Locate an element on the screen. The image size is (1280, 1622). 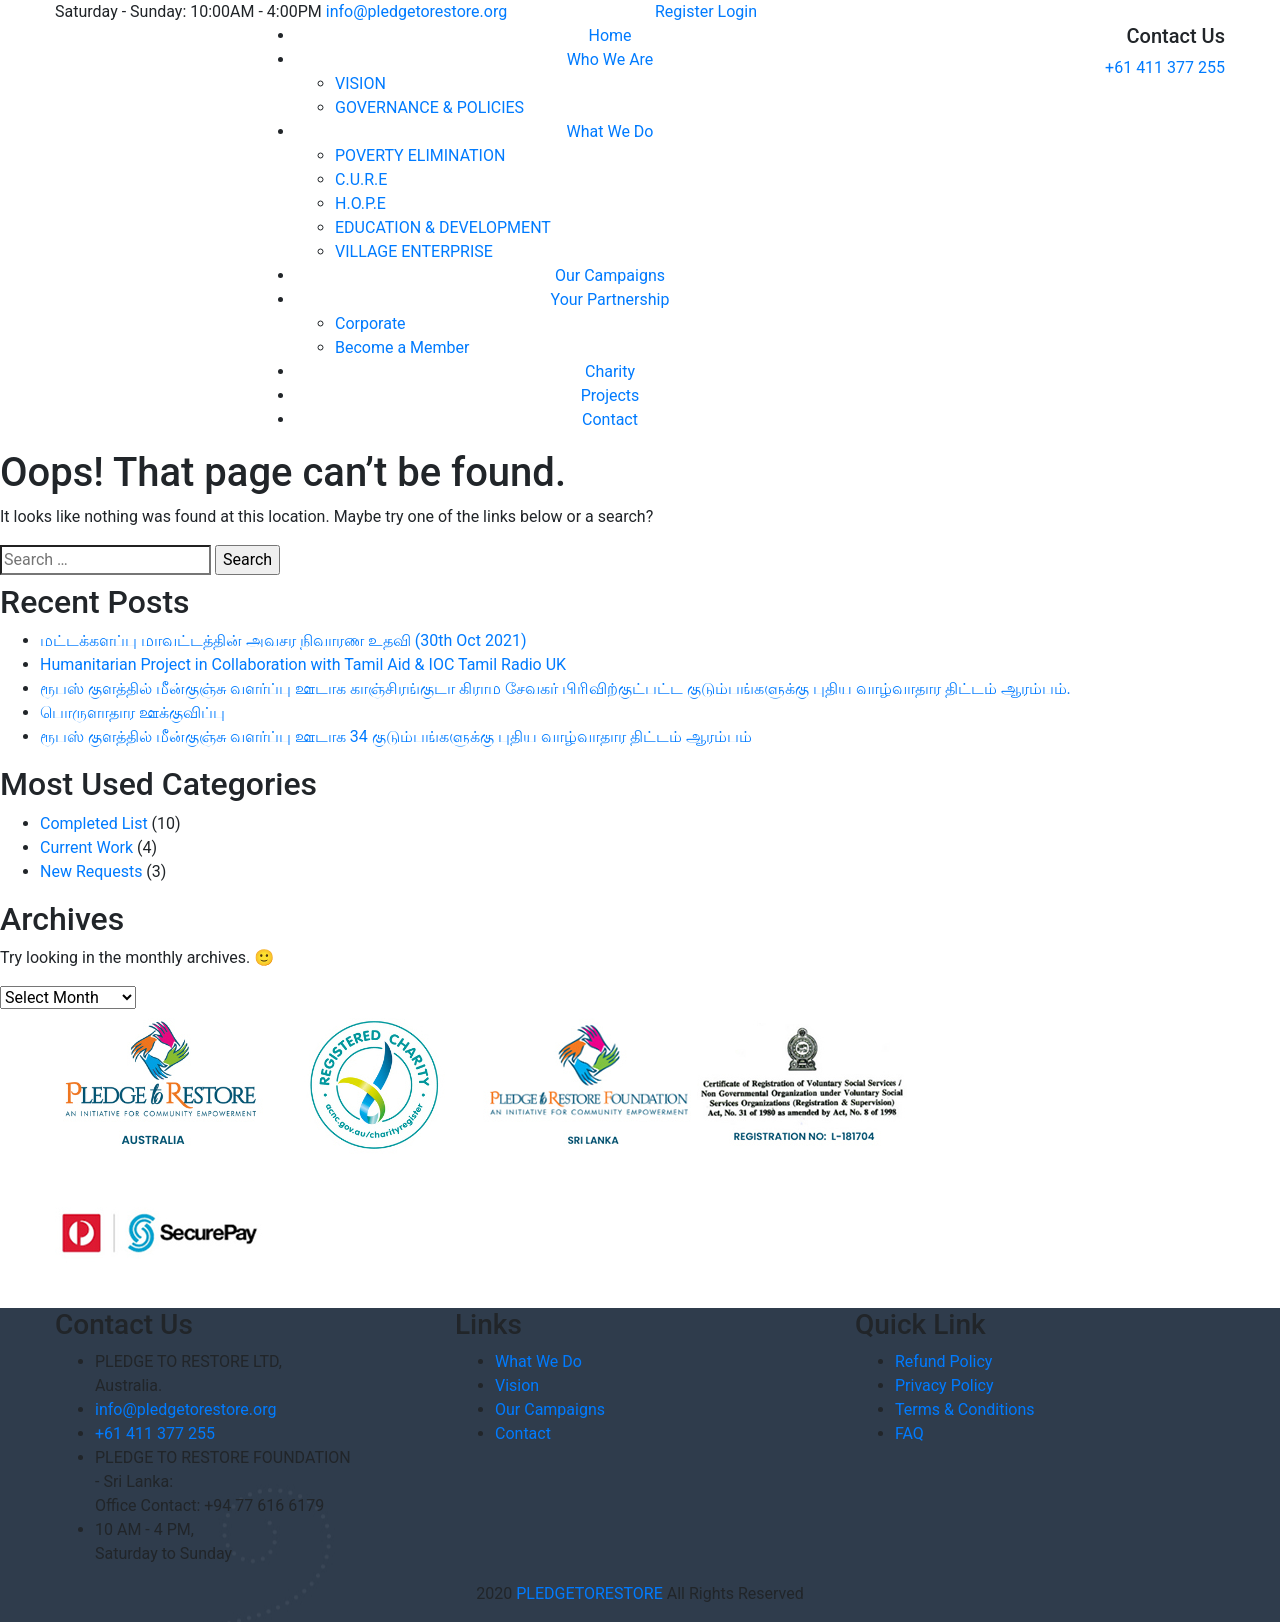
POVERTY ELIMINATION is located at coordinates (420, 155).